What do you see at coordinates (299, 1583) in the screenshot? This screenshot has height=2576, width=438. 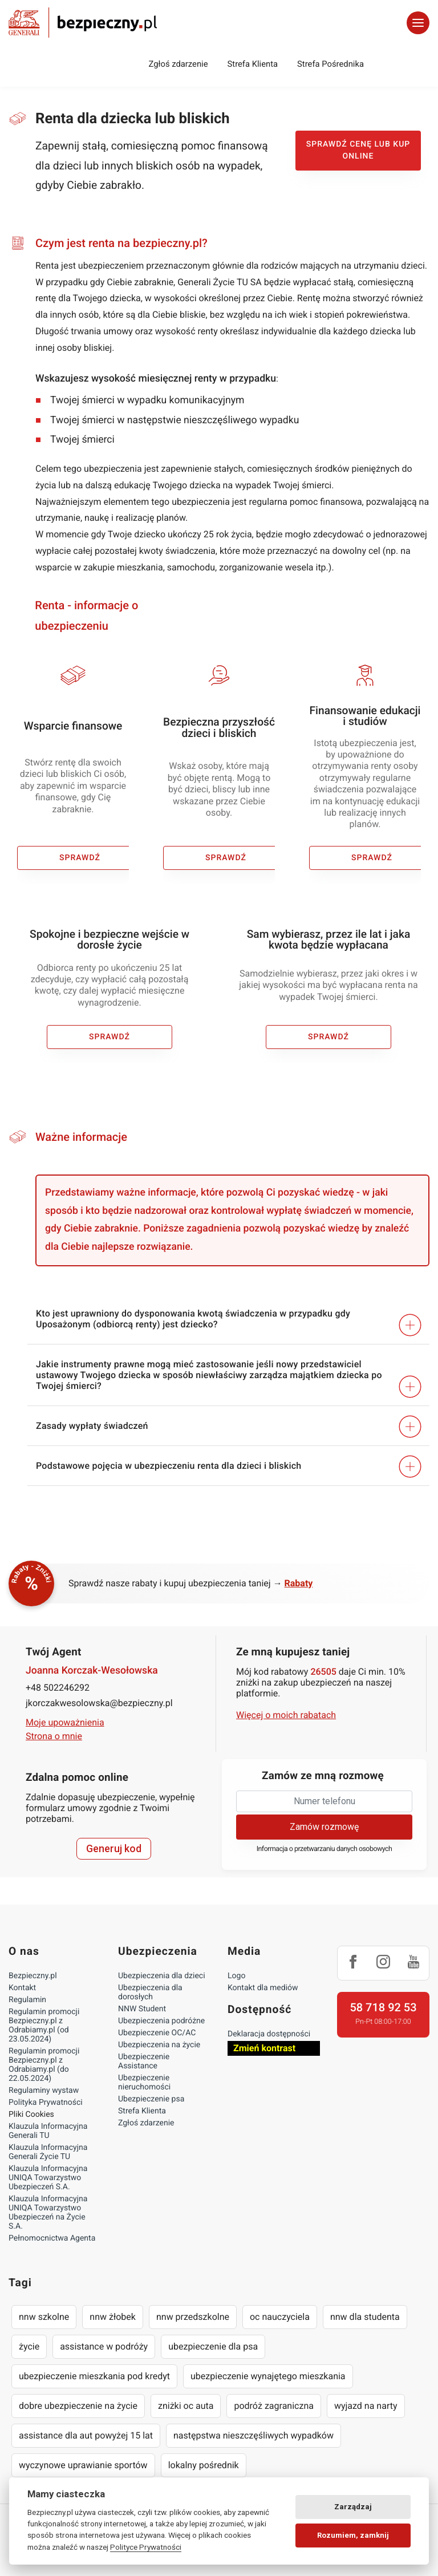 I see `Rabaty` at bounding box center [299, 1583].